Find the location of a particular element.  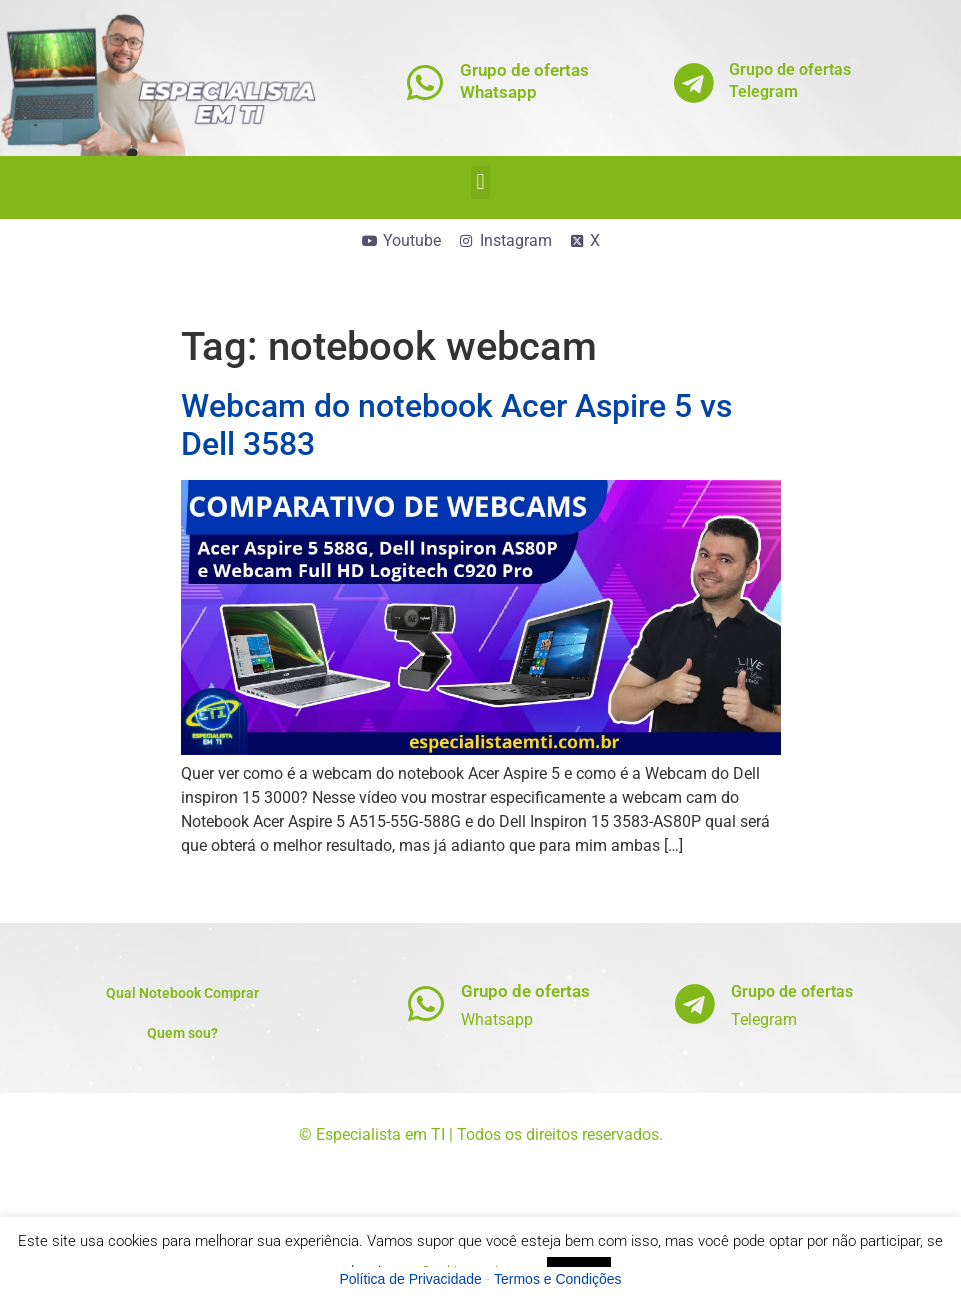

Quem sou? is located at coordinates (182, 1033).